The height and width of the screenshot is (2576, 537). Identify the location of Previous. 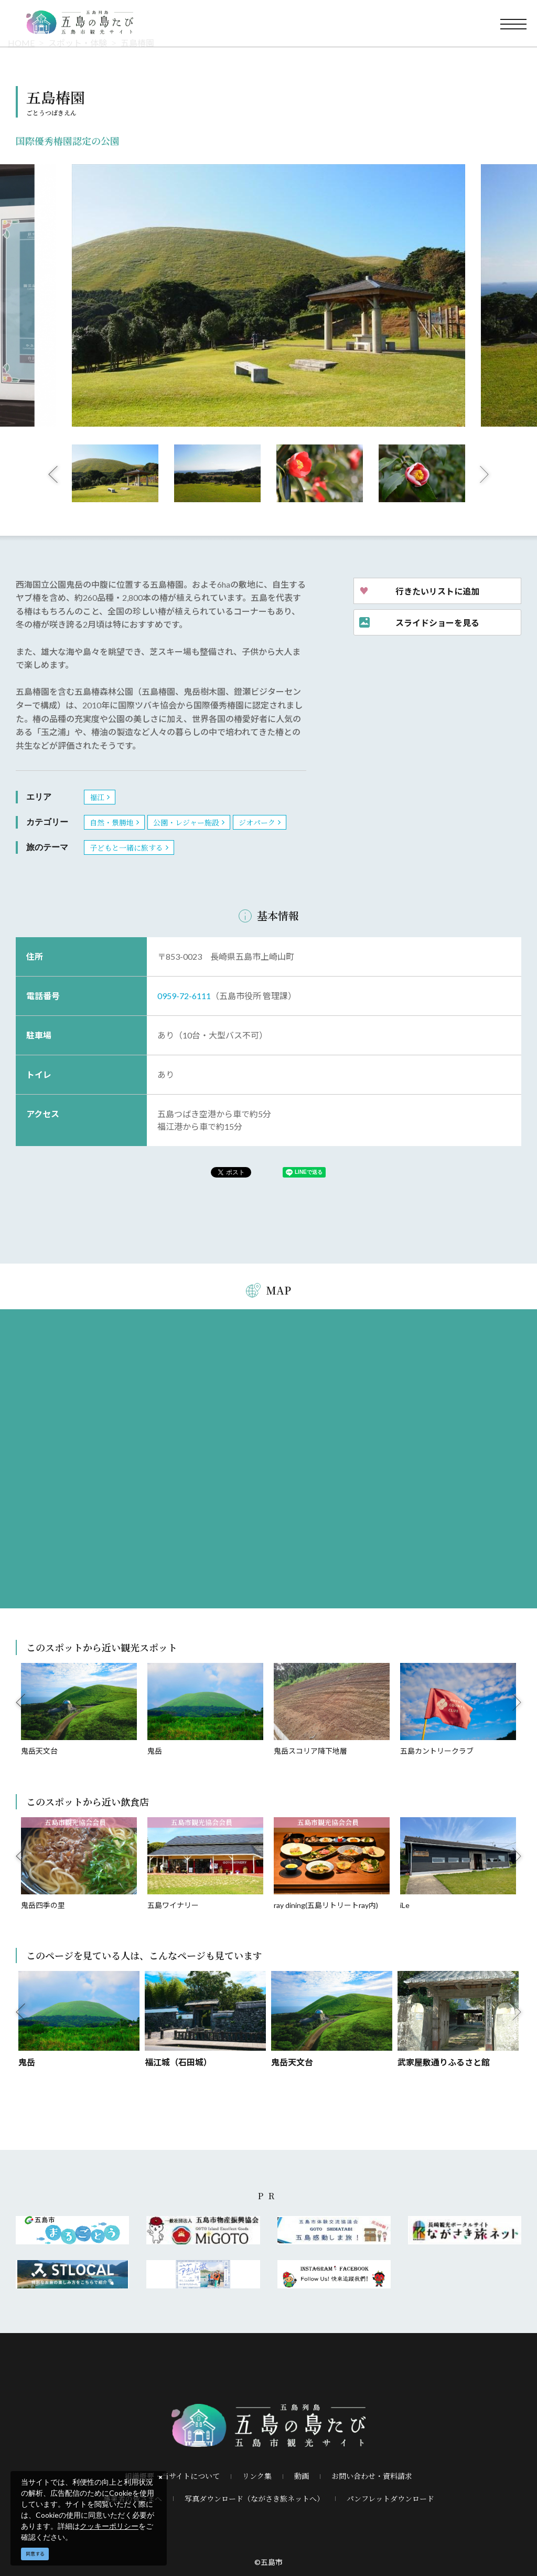
(53, 474).